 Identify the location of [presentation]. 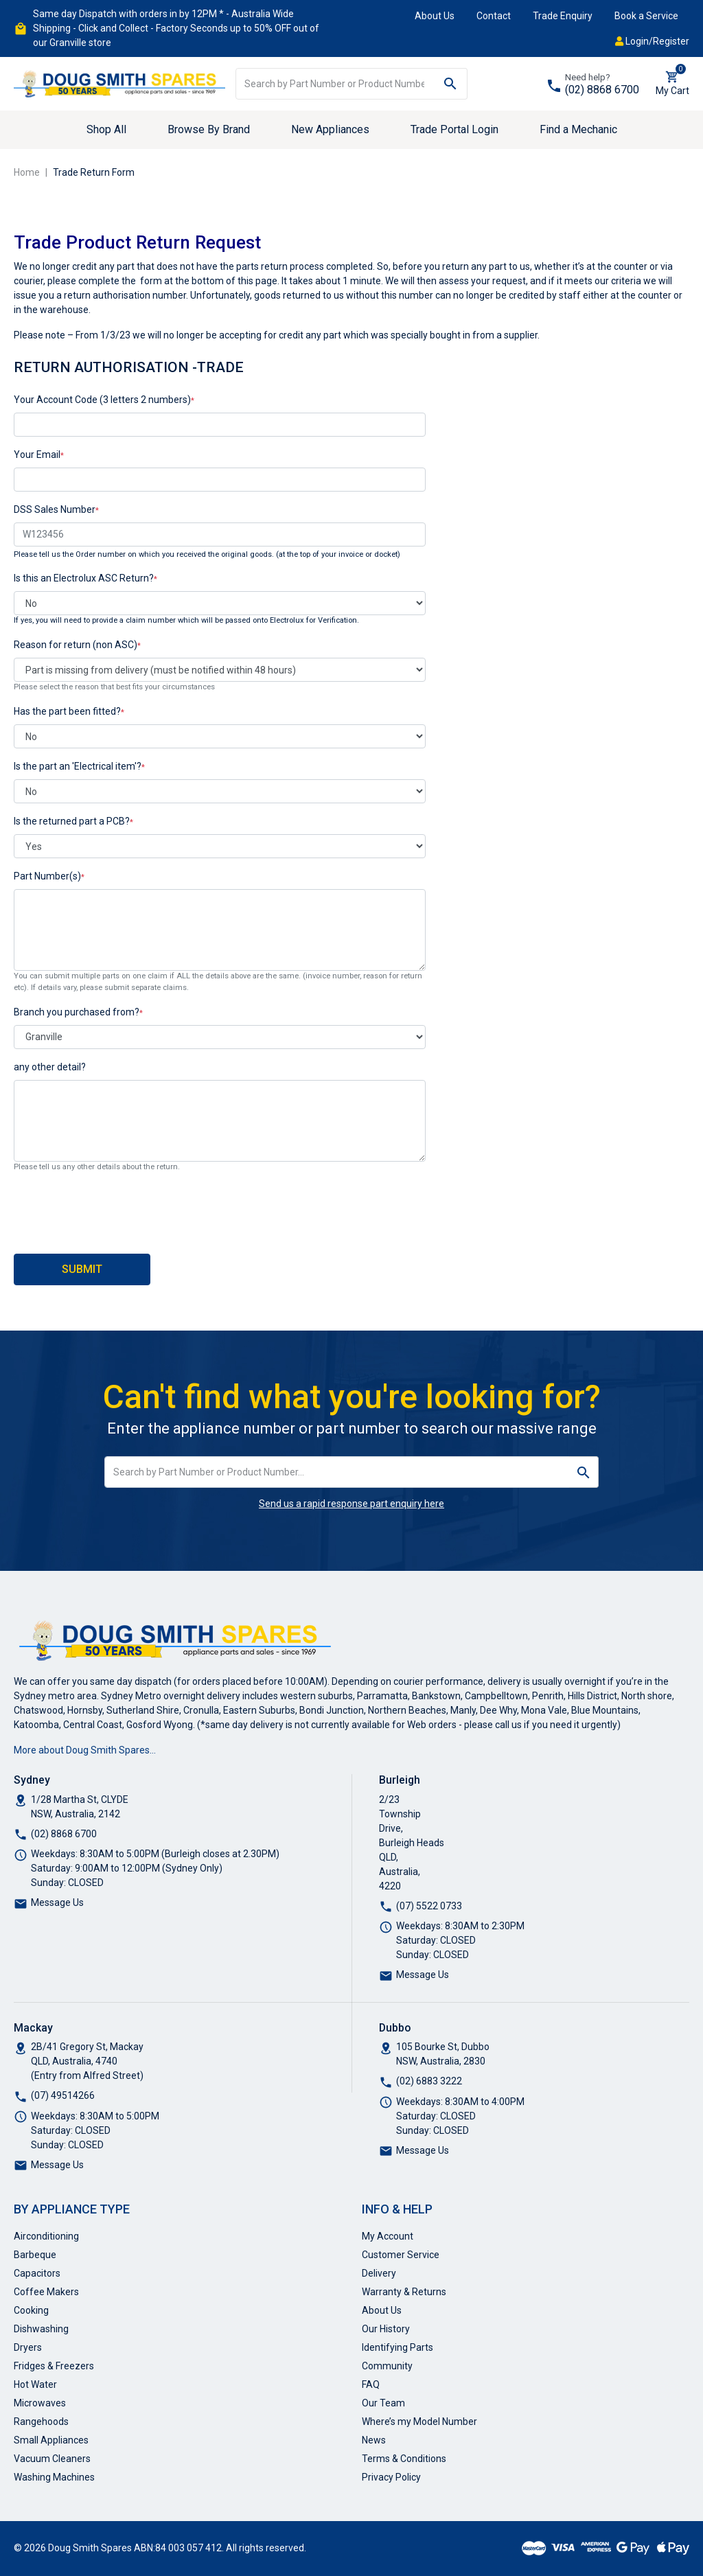
(118, 1210).